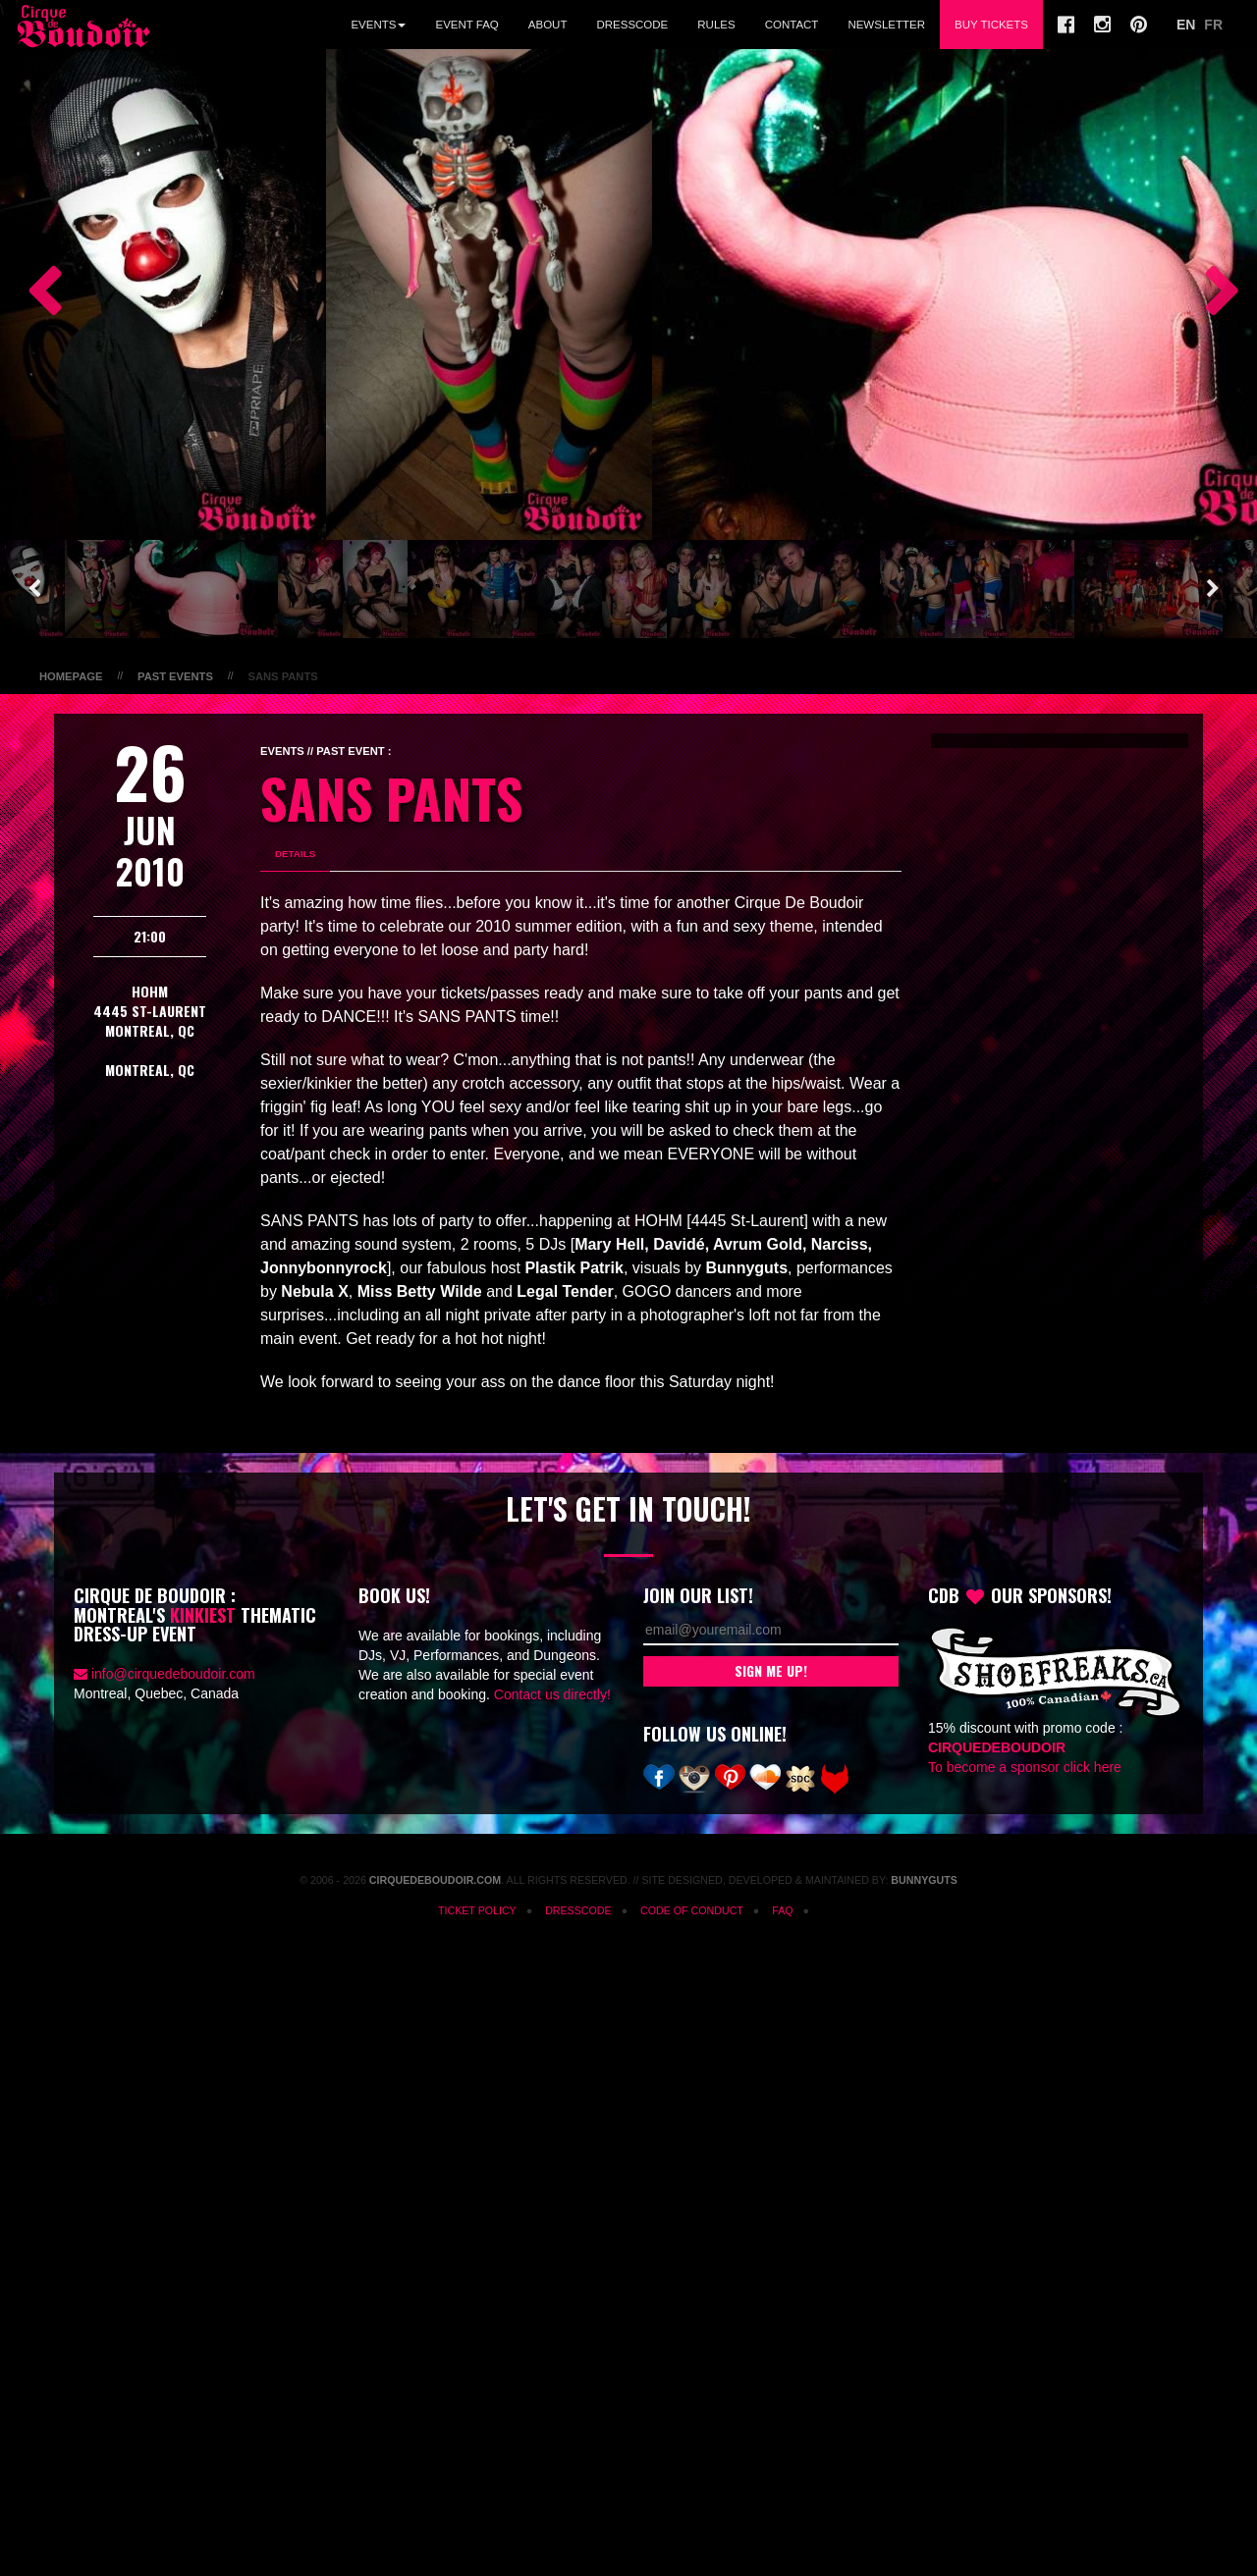  What do you see at coordinates (175, 676) in the screenshot?
I see `Past Events` at bounding box center [175, 676].